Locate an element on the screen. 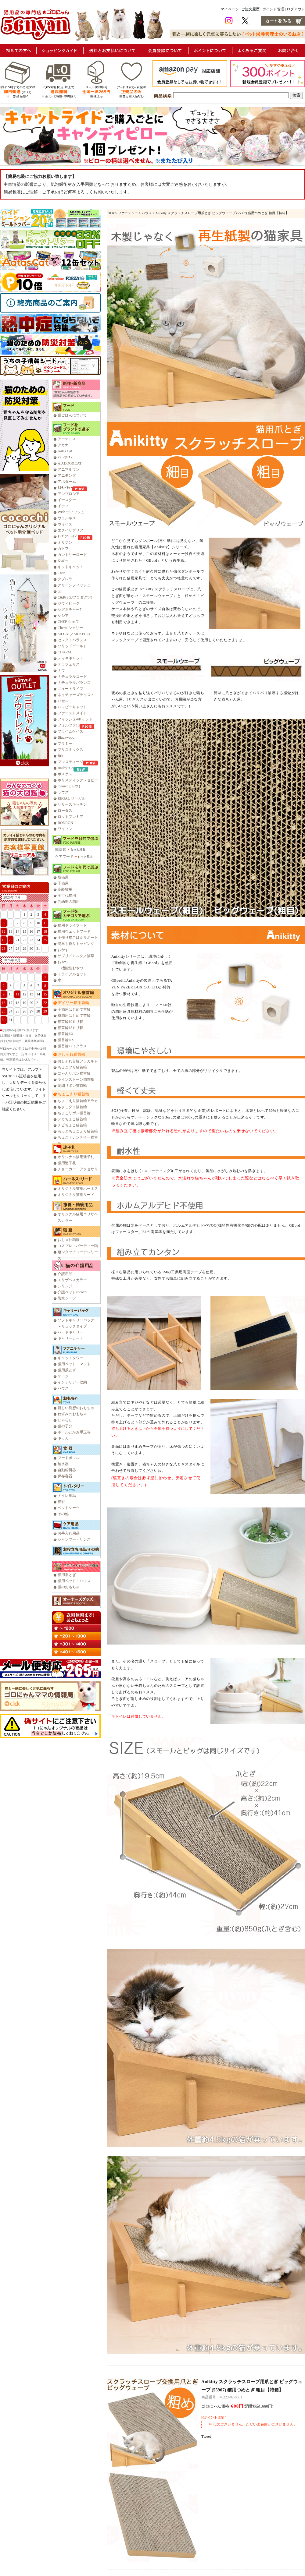 Image resolution: width=305 pixels, height=2576 pixels. ラウズ is located at coordinates (63, 792).